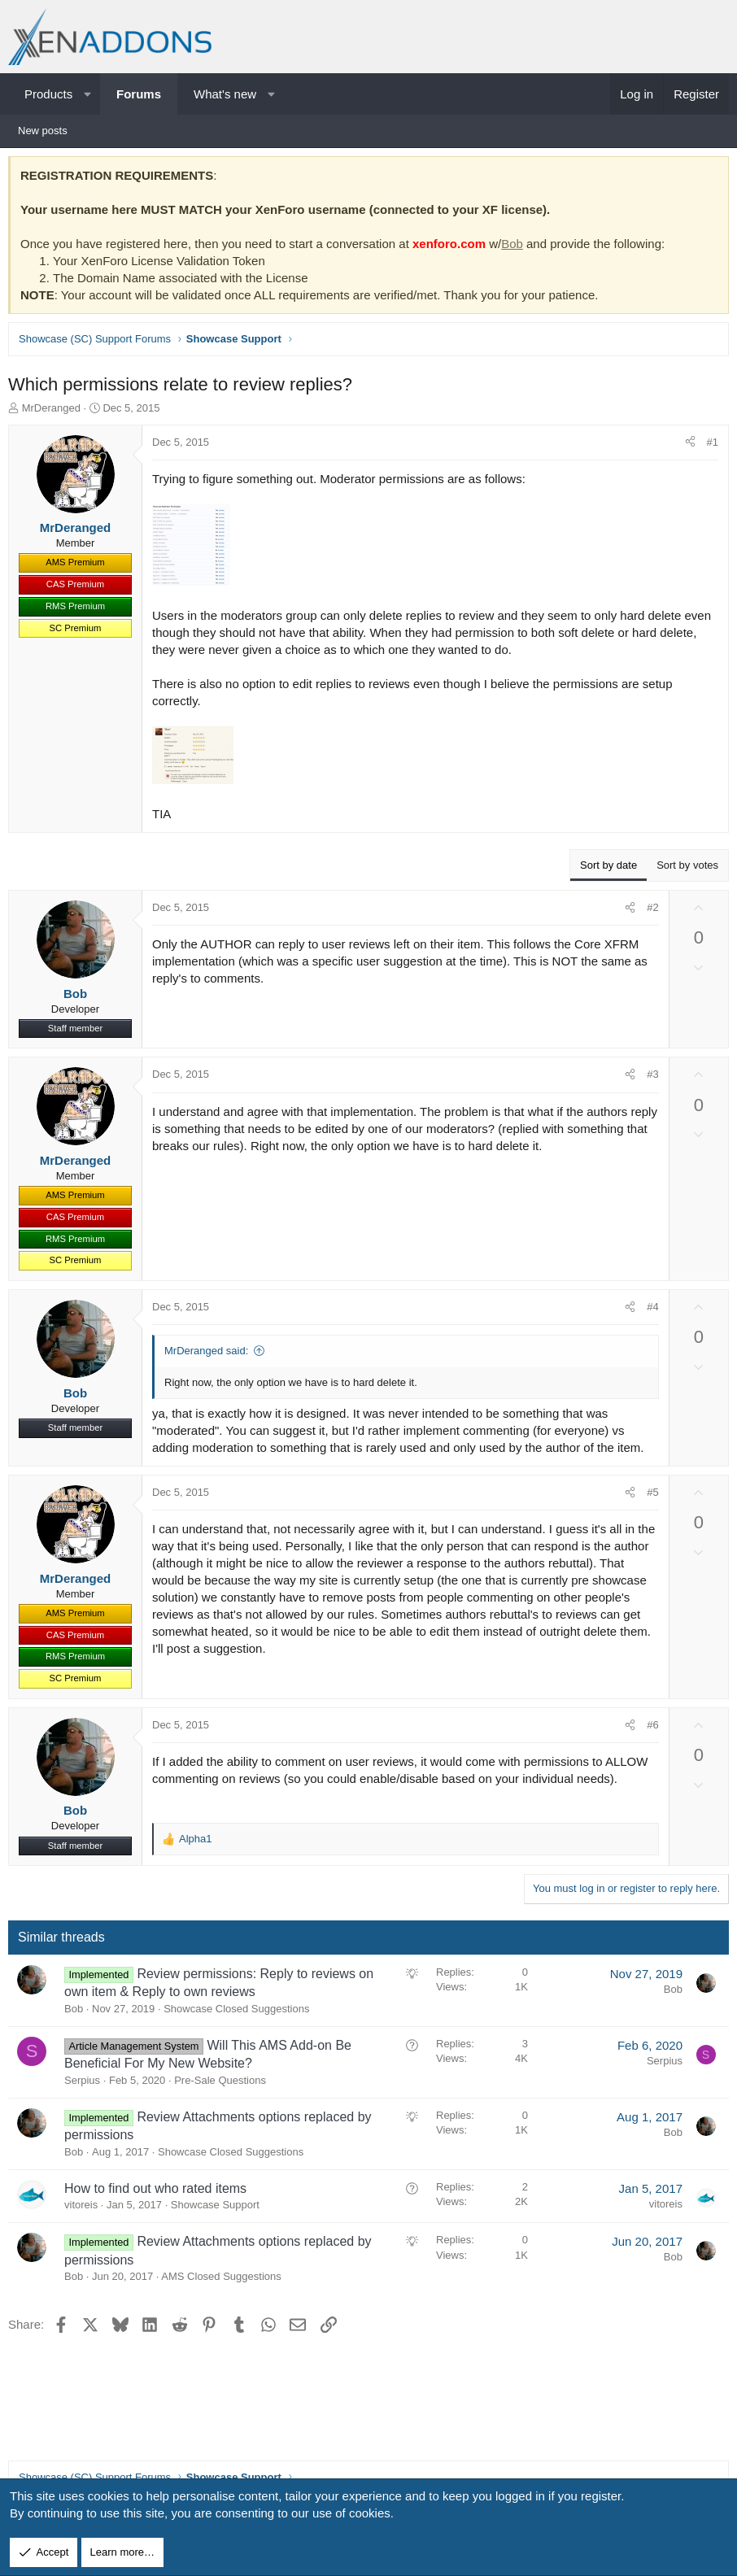 The image size is (737, 2576). What do you see at coordinates (240, 2013) in the screenshot?
I see `Showcase Closed Suggestions` at bounding box center [240, 2013].